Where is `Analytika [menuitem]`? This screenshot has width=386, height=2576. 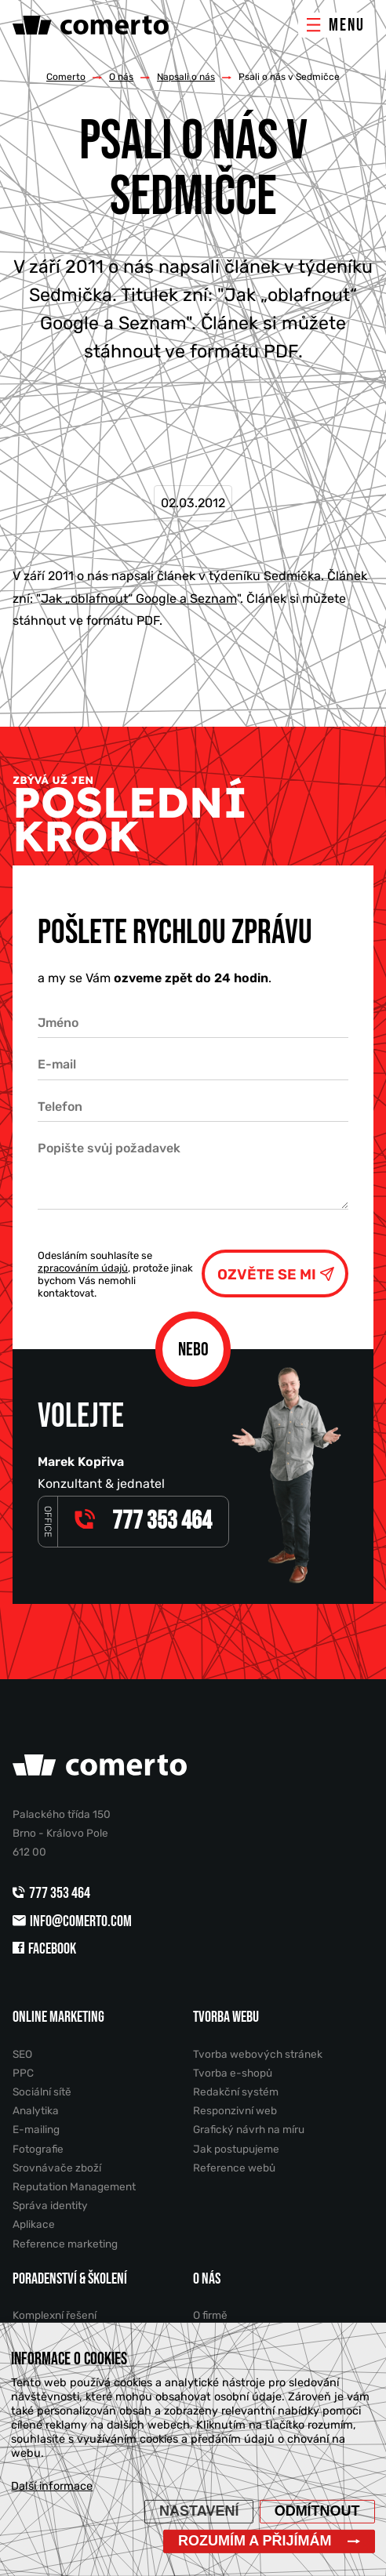
Analytika [menuitem] is located at coordinates (36, 2110).